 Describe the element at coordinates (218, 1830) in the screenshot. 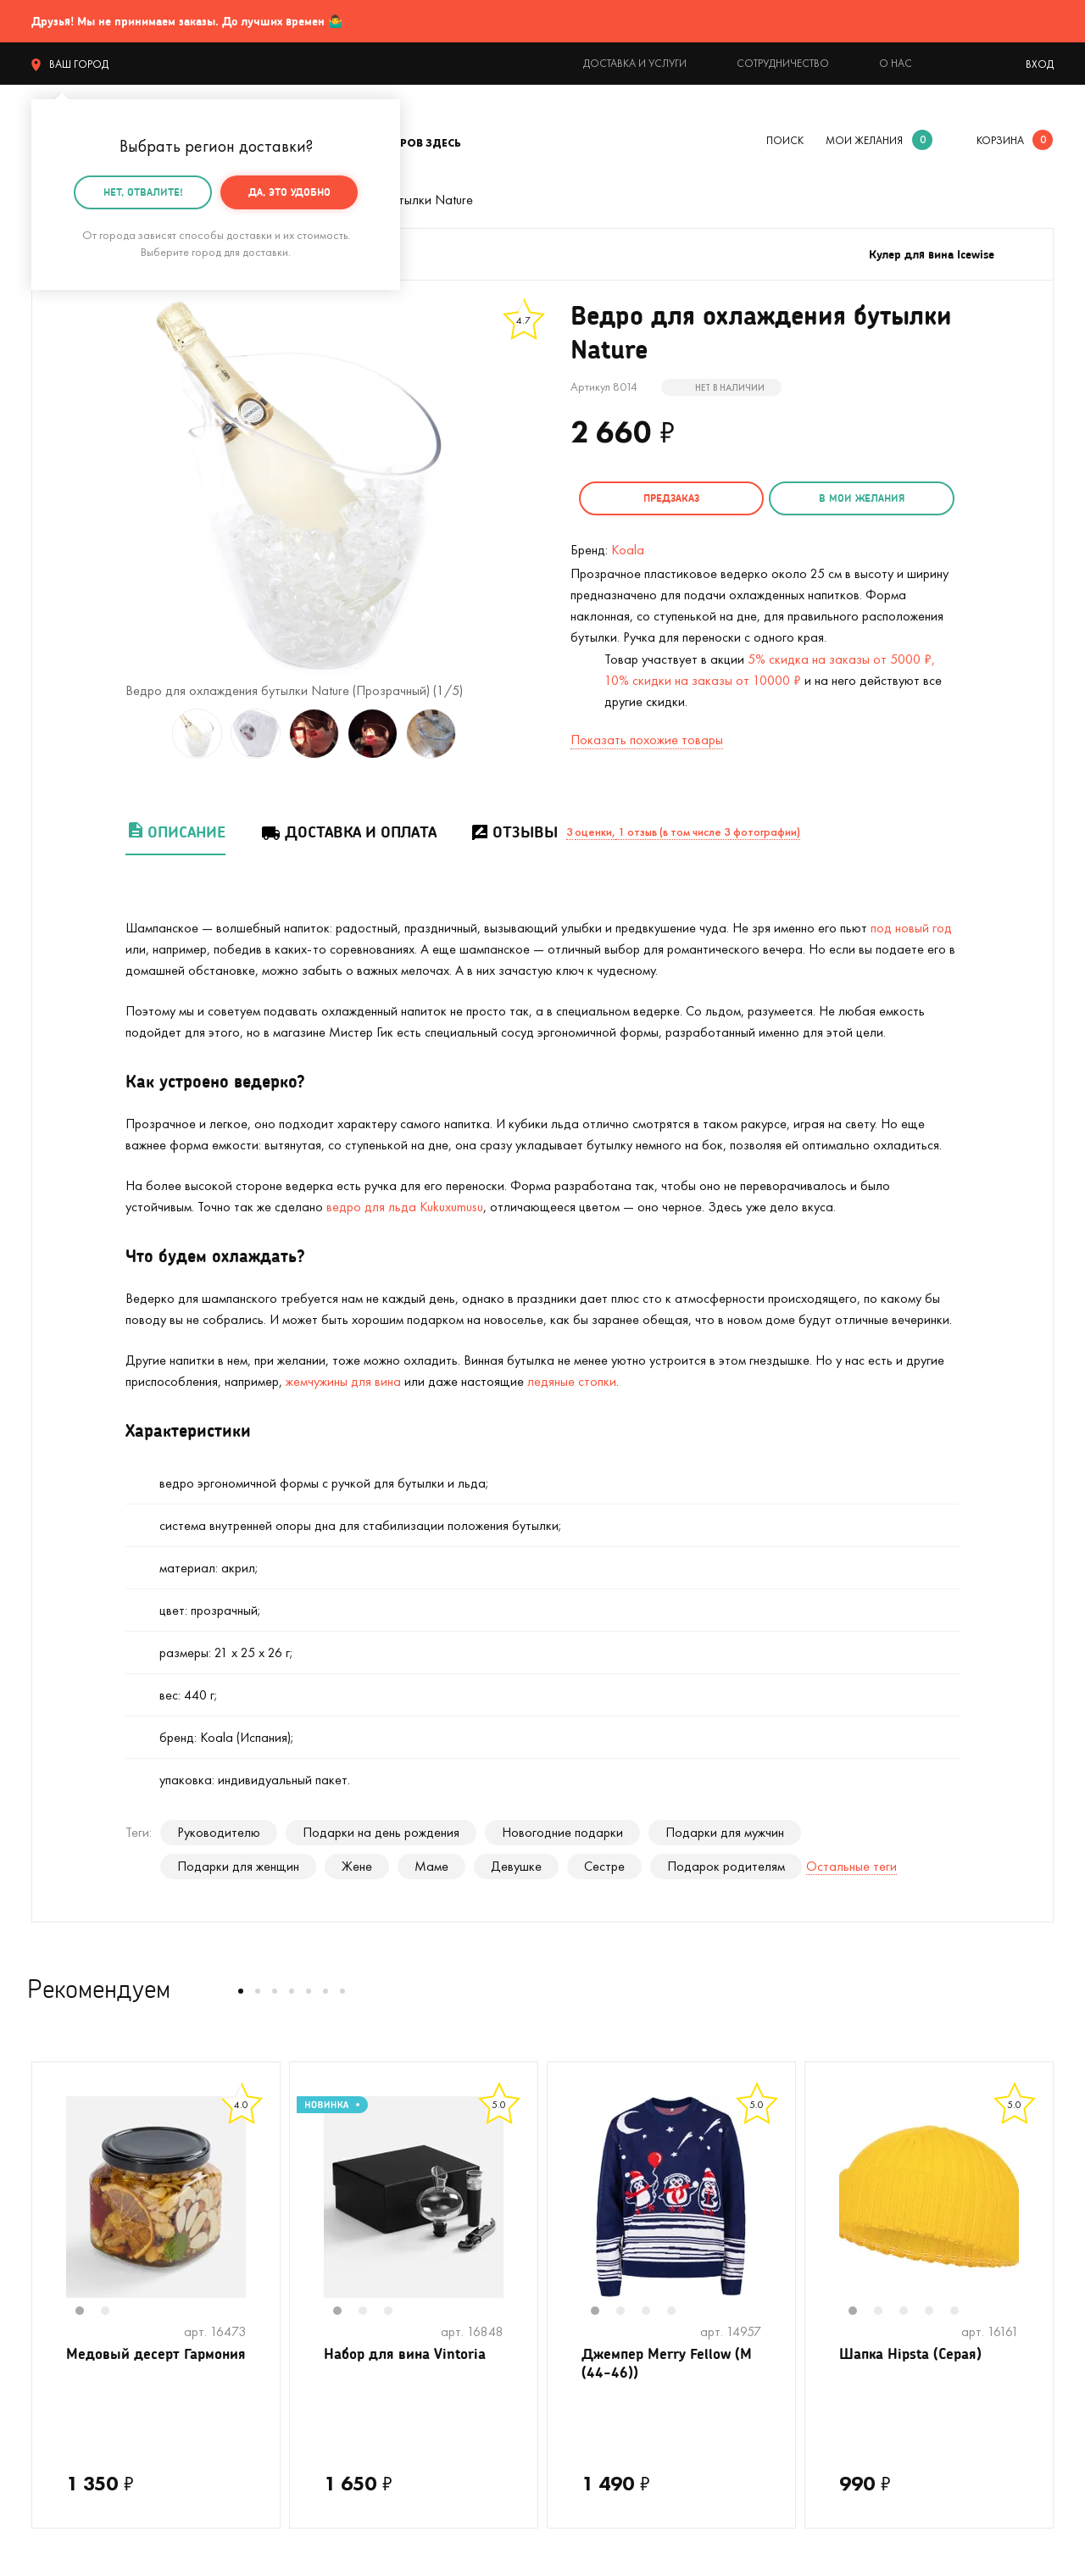

I see `Руководителю` at that location.